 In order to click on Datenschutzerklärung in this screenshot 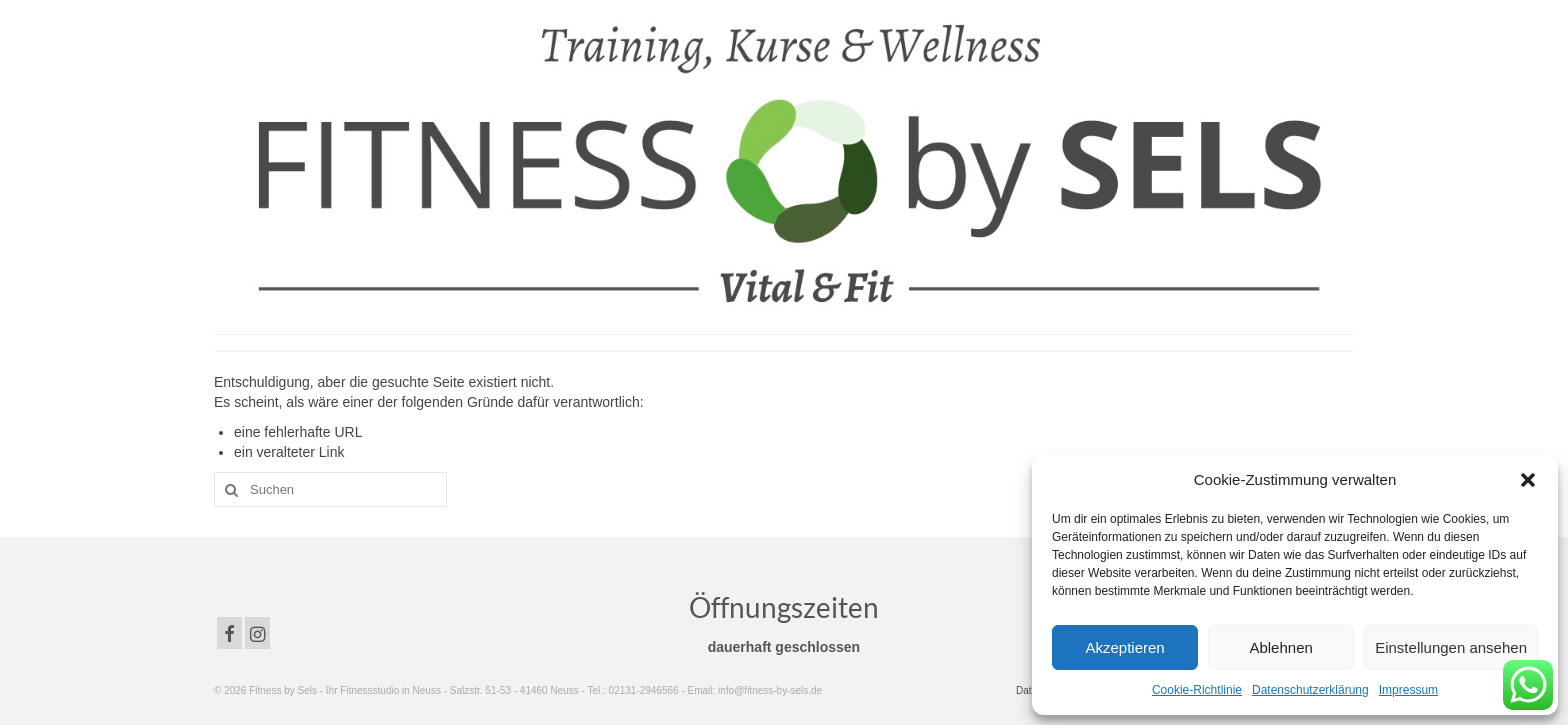, I will do `click(1310, 690)`.